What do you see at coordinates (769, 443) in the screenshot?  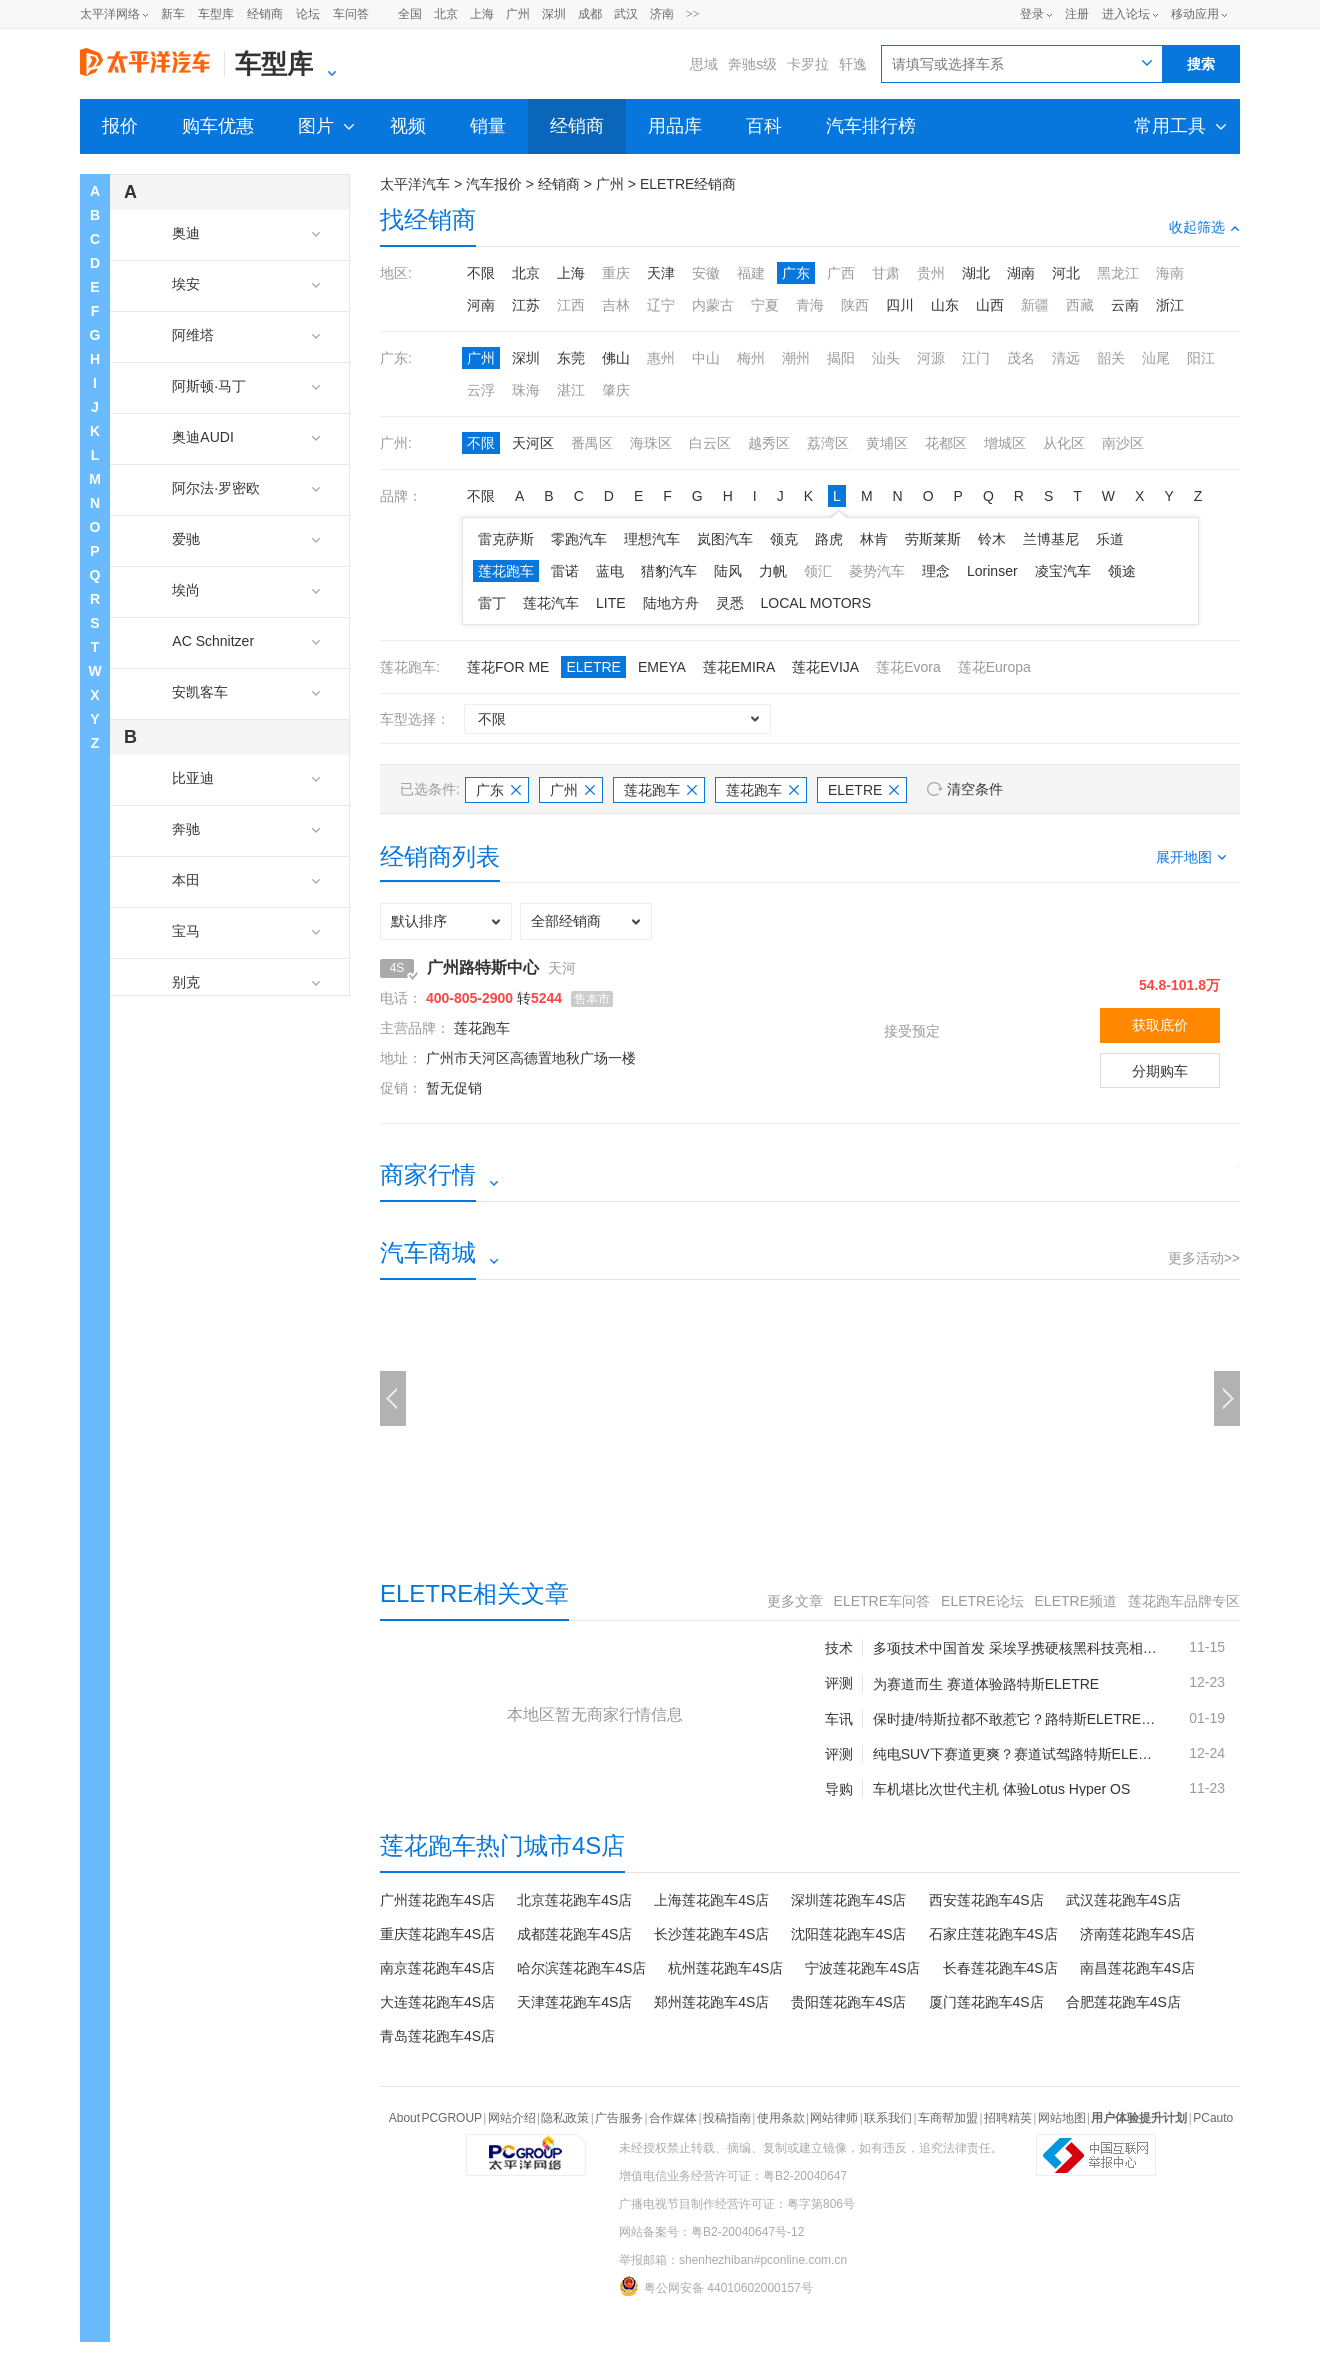 I see `越秀区` at bounding box center [769, 443].